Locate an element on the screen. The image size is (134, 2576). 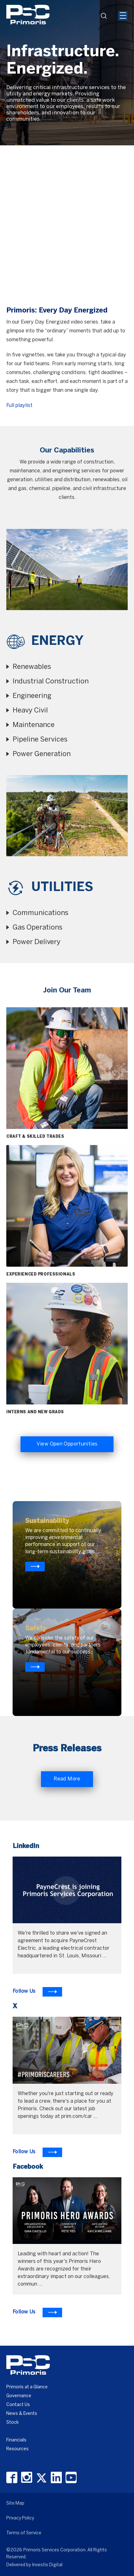
Contact Us is located at coordinates (18, 2405).